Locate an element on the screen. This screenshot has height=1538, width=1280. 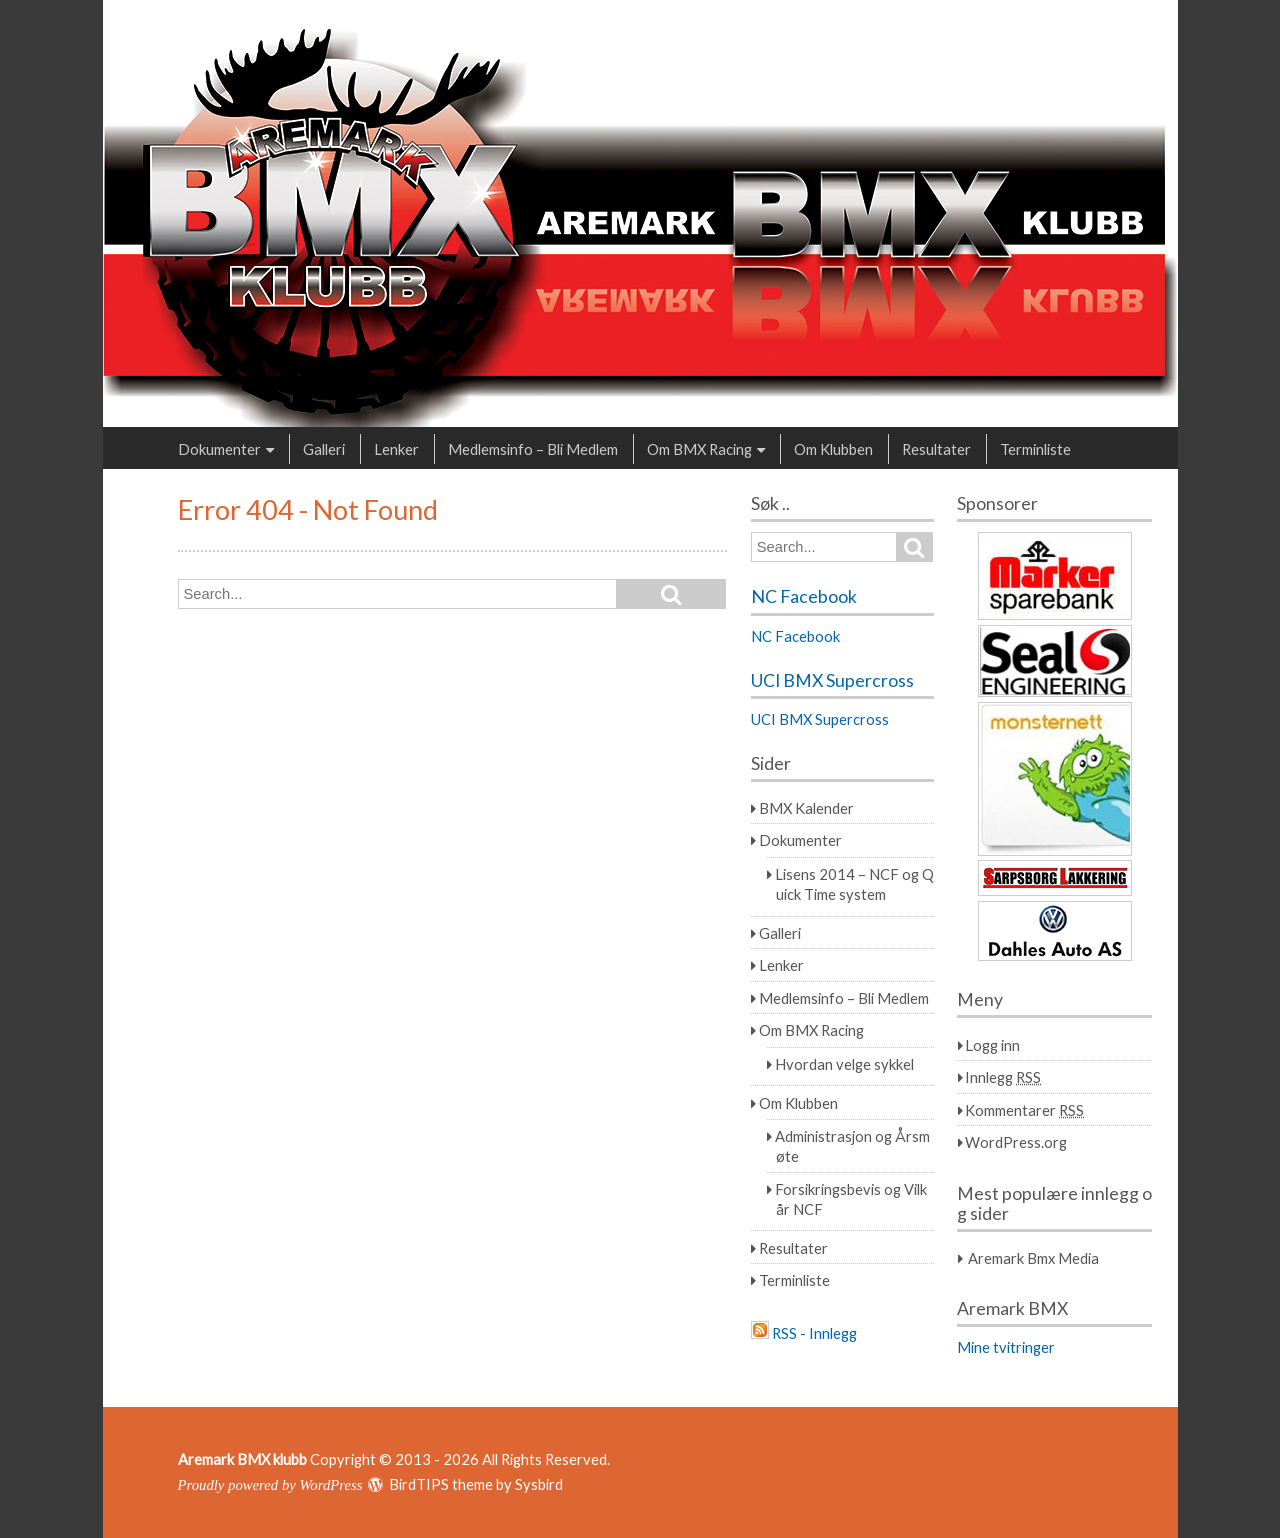
Mine tvitringer is located at coordinates (1006, 1347).